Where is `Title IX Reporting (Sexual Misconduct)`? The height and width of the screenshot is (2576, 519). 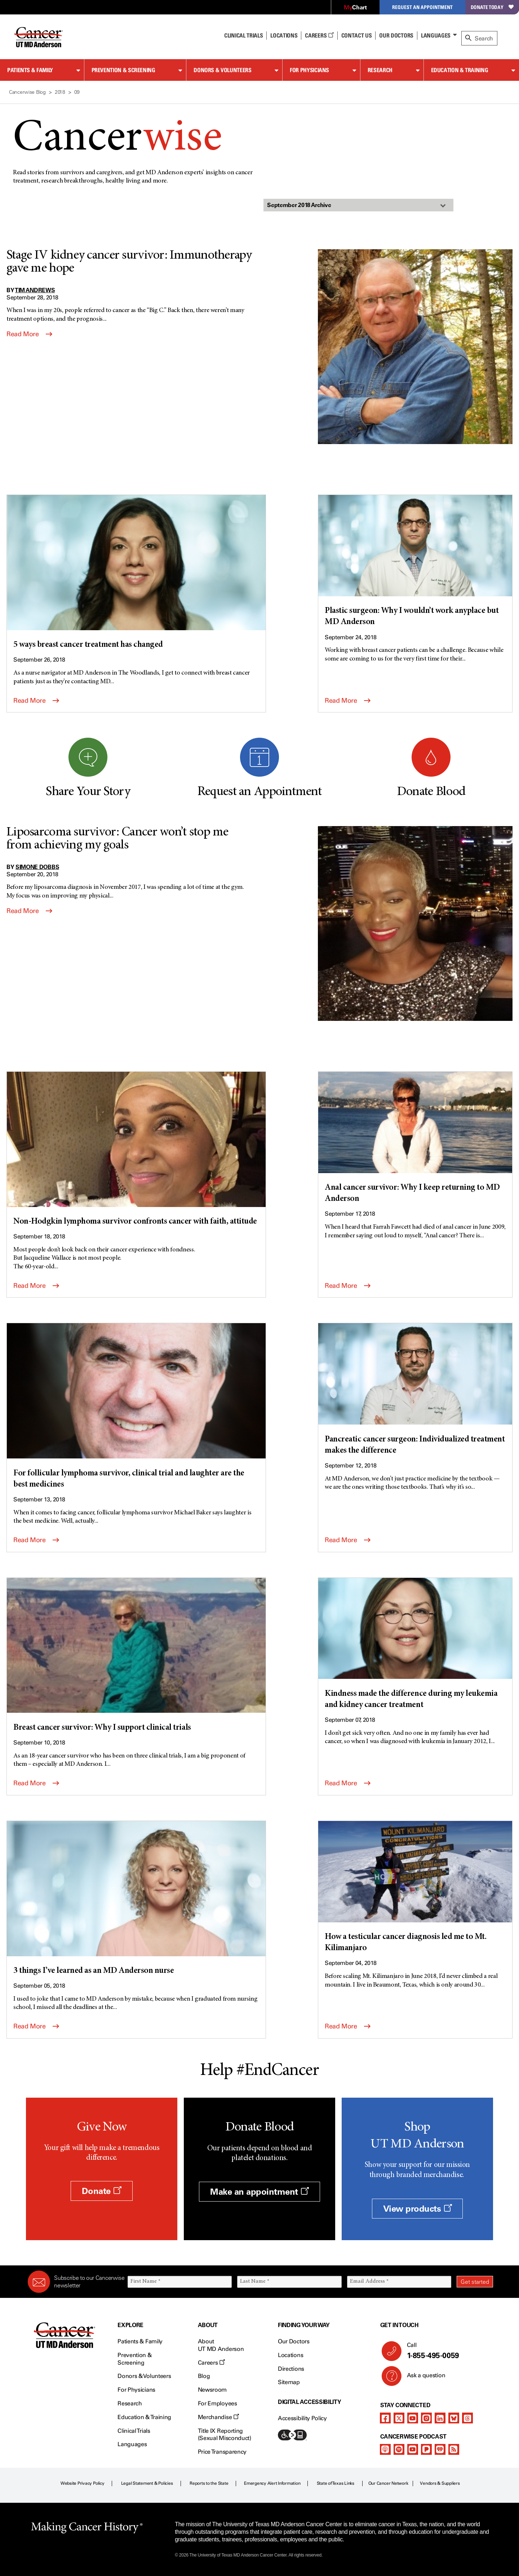
Title IX Reporting (Sexual Misconduct) is located at coordinates (224, 2434).